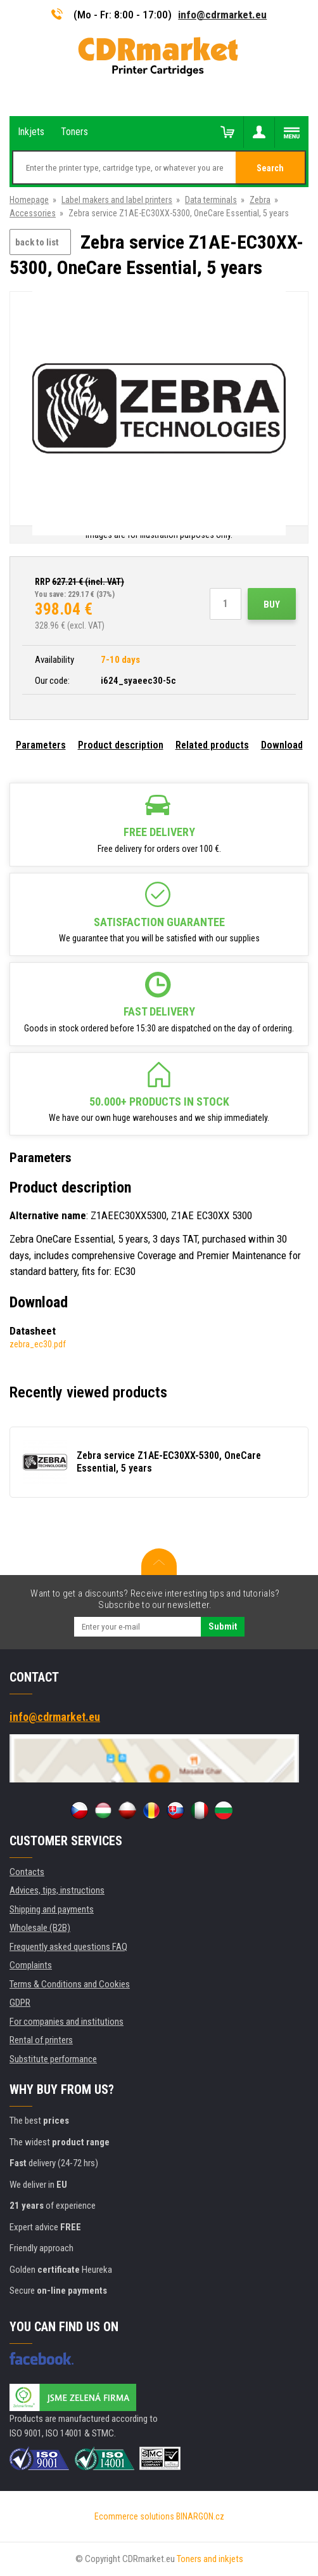 The image size is (318, 2576). Describe the element at coordinates (222, 14) in the screenshot. I see `info@cdrmarket.eu` at that location.